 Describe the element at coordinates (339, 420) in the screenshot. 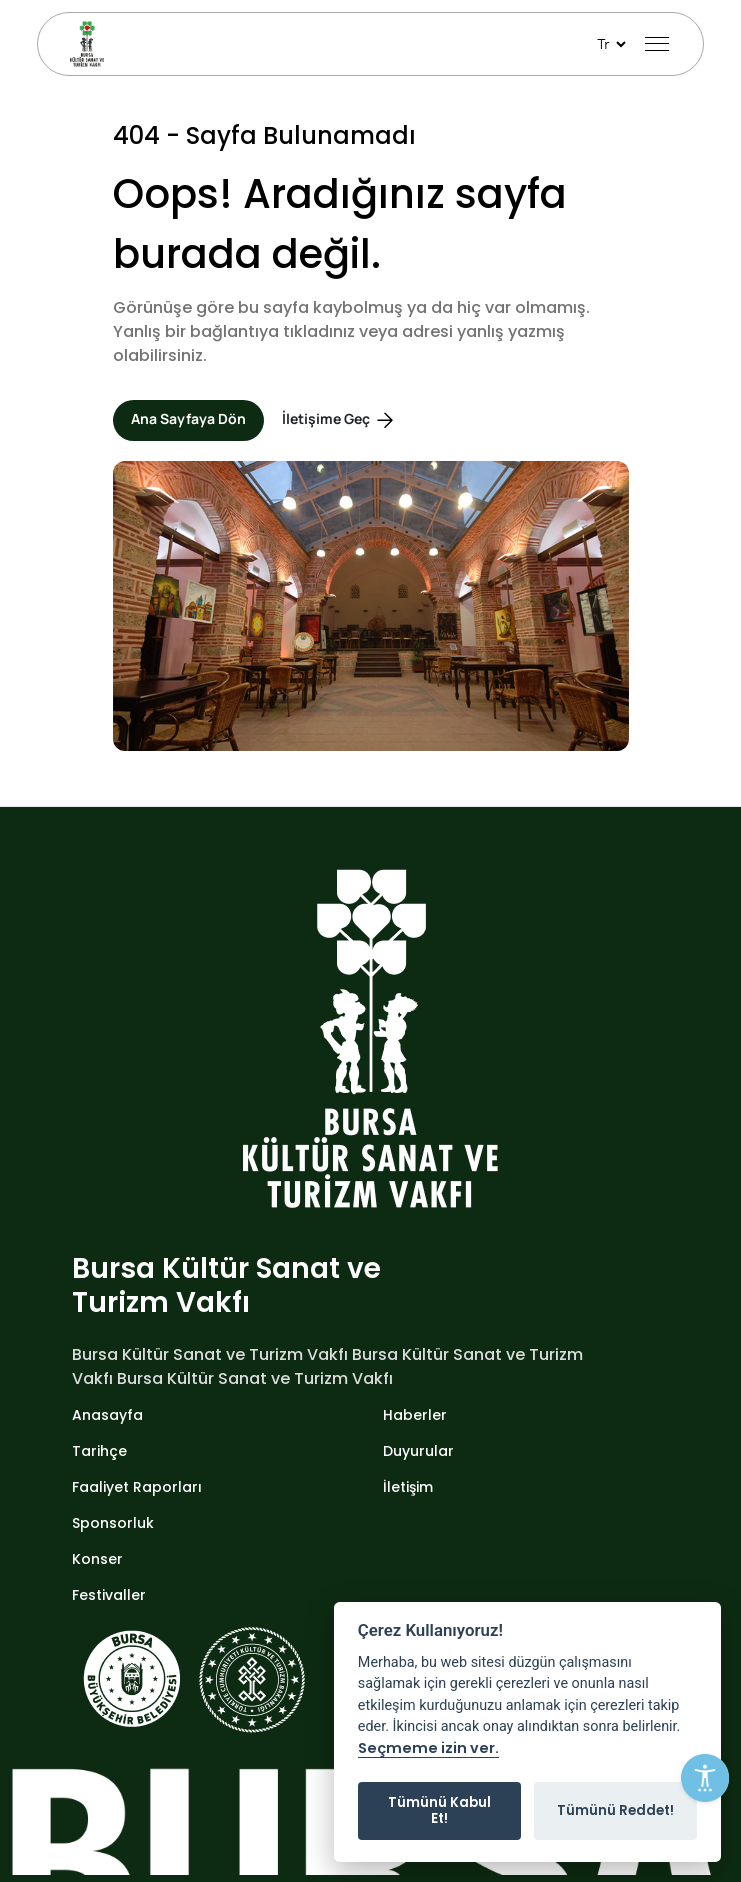

I see `İletişime Geç` at that location.